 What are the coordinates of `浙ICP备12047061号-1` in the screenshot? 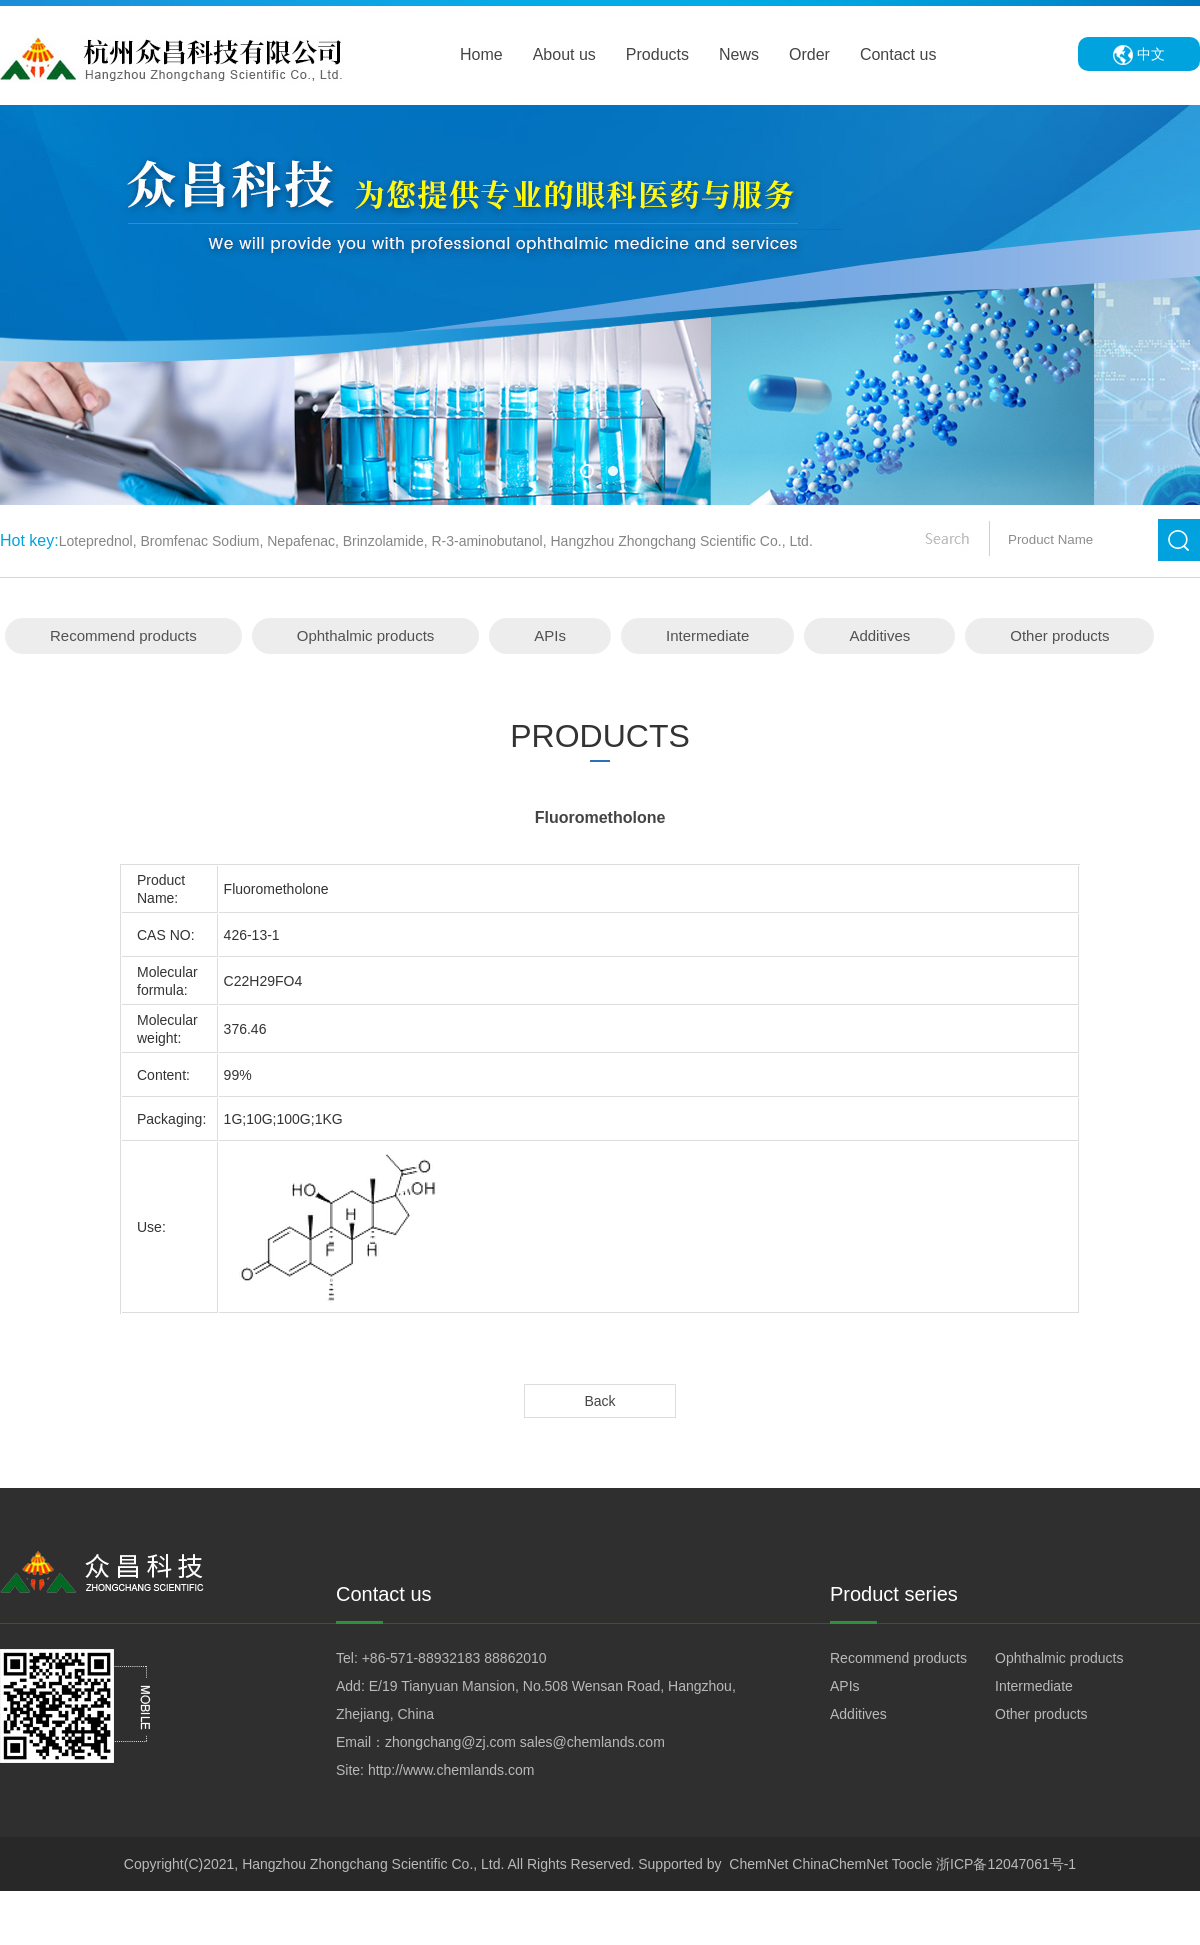 It's located at (1006, 1864).